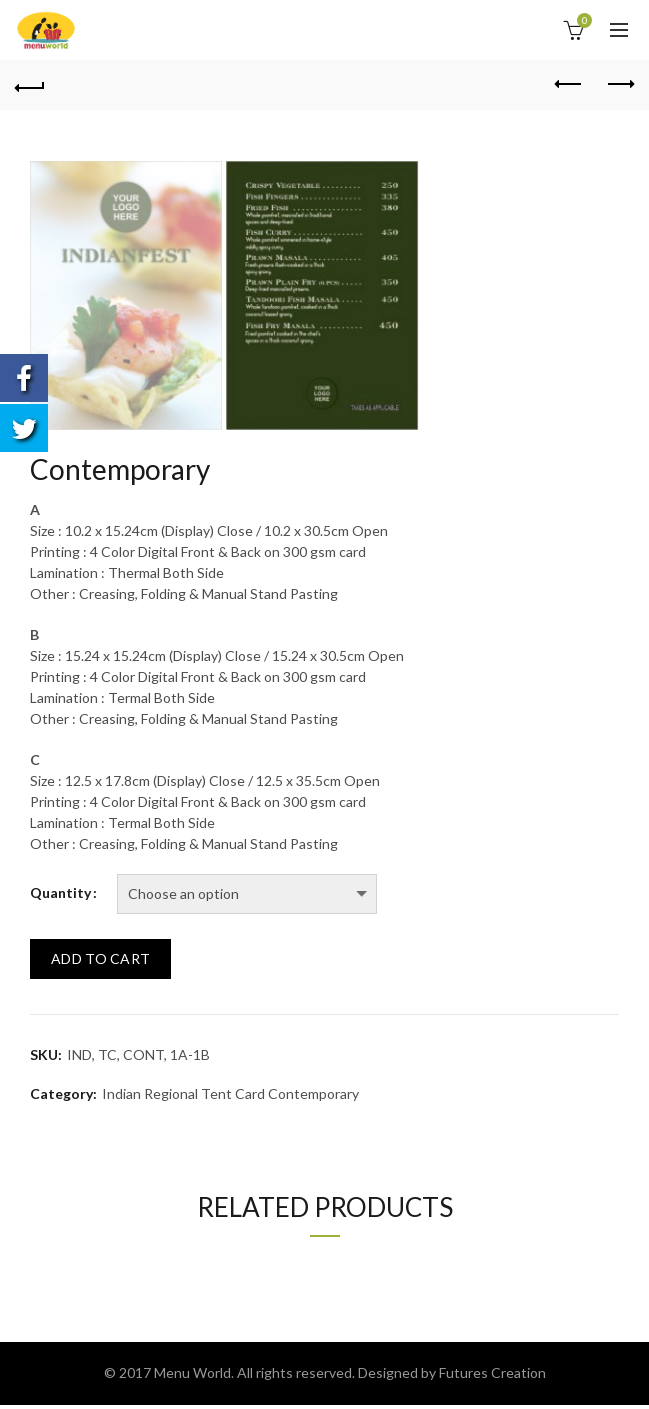 This screenshot has height=1409, width=649. What do you see at coordinates (230, 1093) in the screenshot?
I see `Indian Regional Tent Card Contemporary` at bounding box center [230, 1093].